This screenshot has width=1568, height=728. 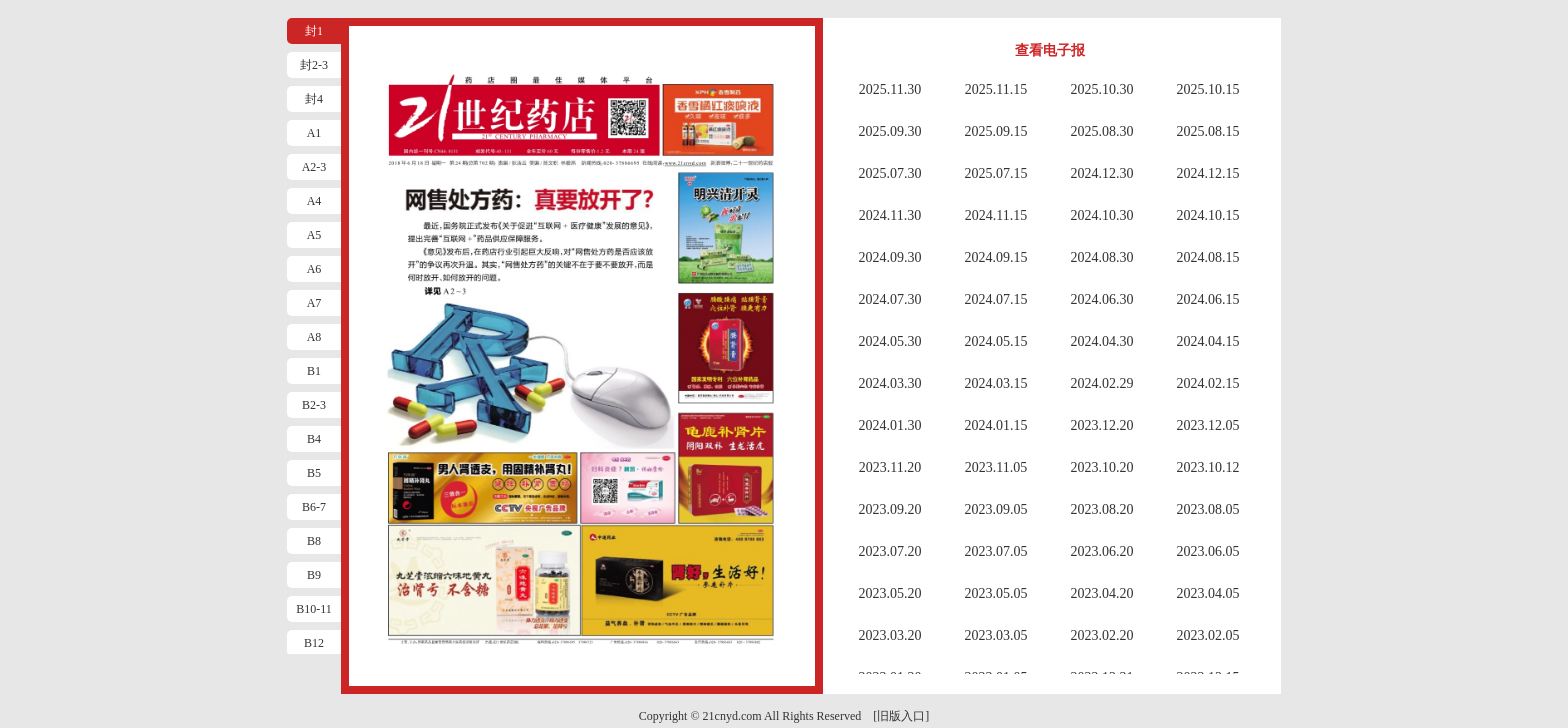 What do you see at coordinates (996, 215) in the screenshot?
I see `2024.11.15` at bounding box center [996, 215].